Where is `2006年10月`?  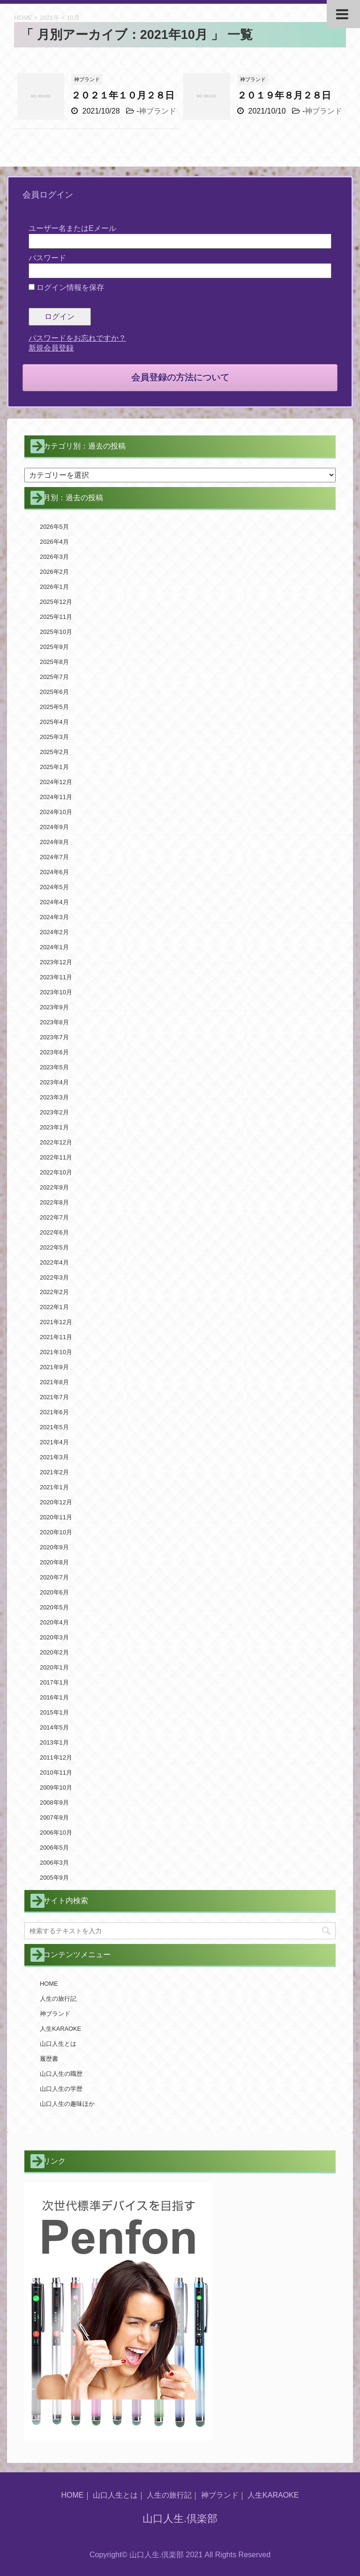
2006年10月 is located at coordinates (56, 1832).